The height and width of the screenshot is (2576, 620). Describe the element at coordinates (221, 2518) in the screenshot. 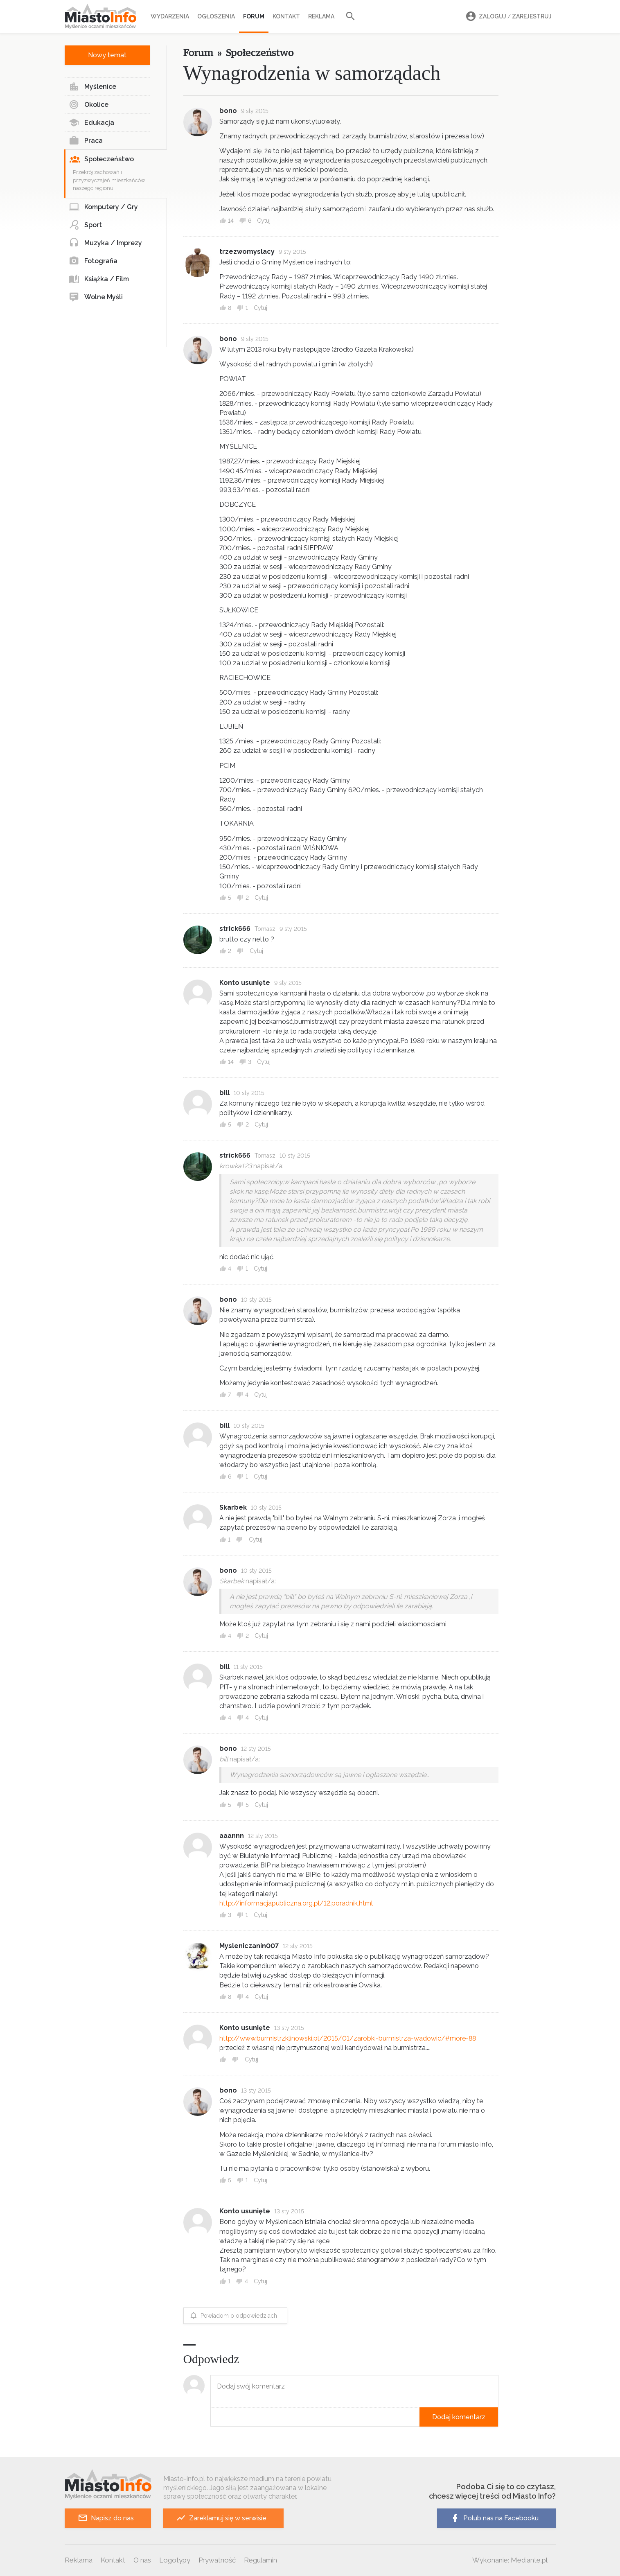

I see `Zareklamuj się w serwisie` at that location.